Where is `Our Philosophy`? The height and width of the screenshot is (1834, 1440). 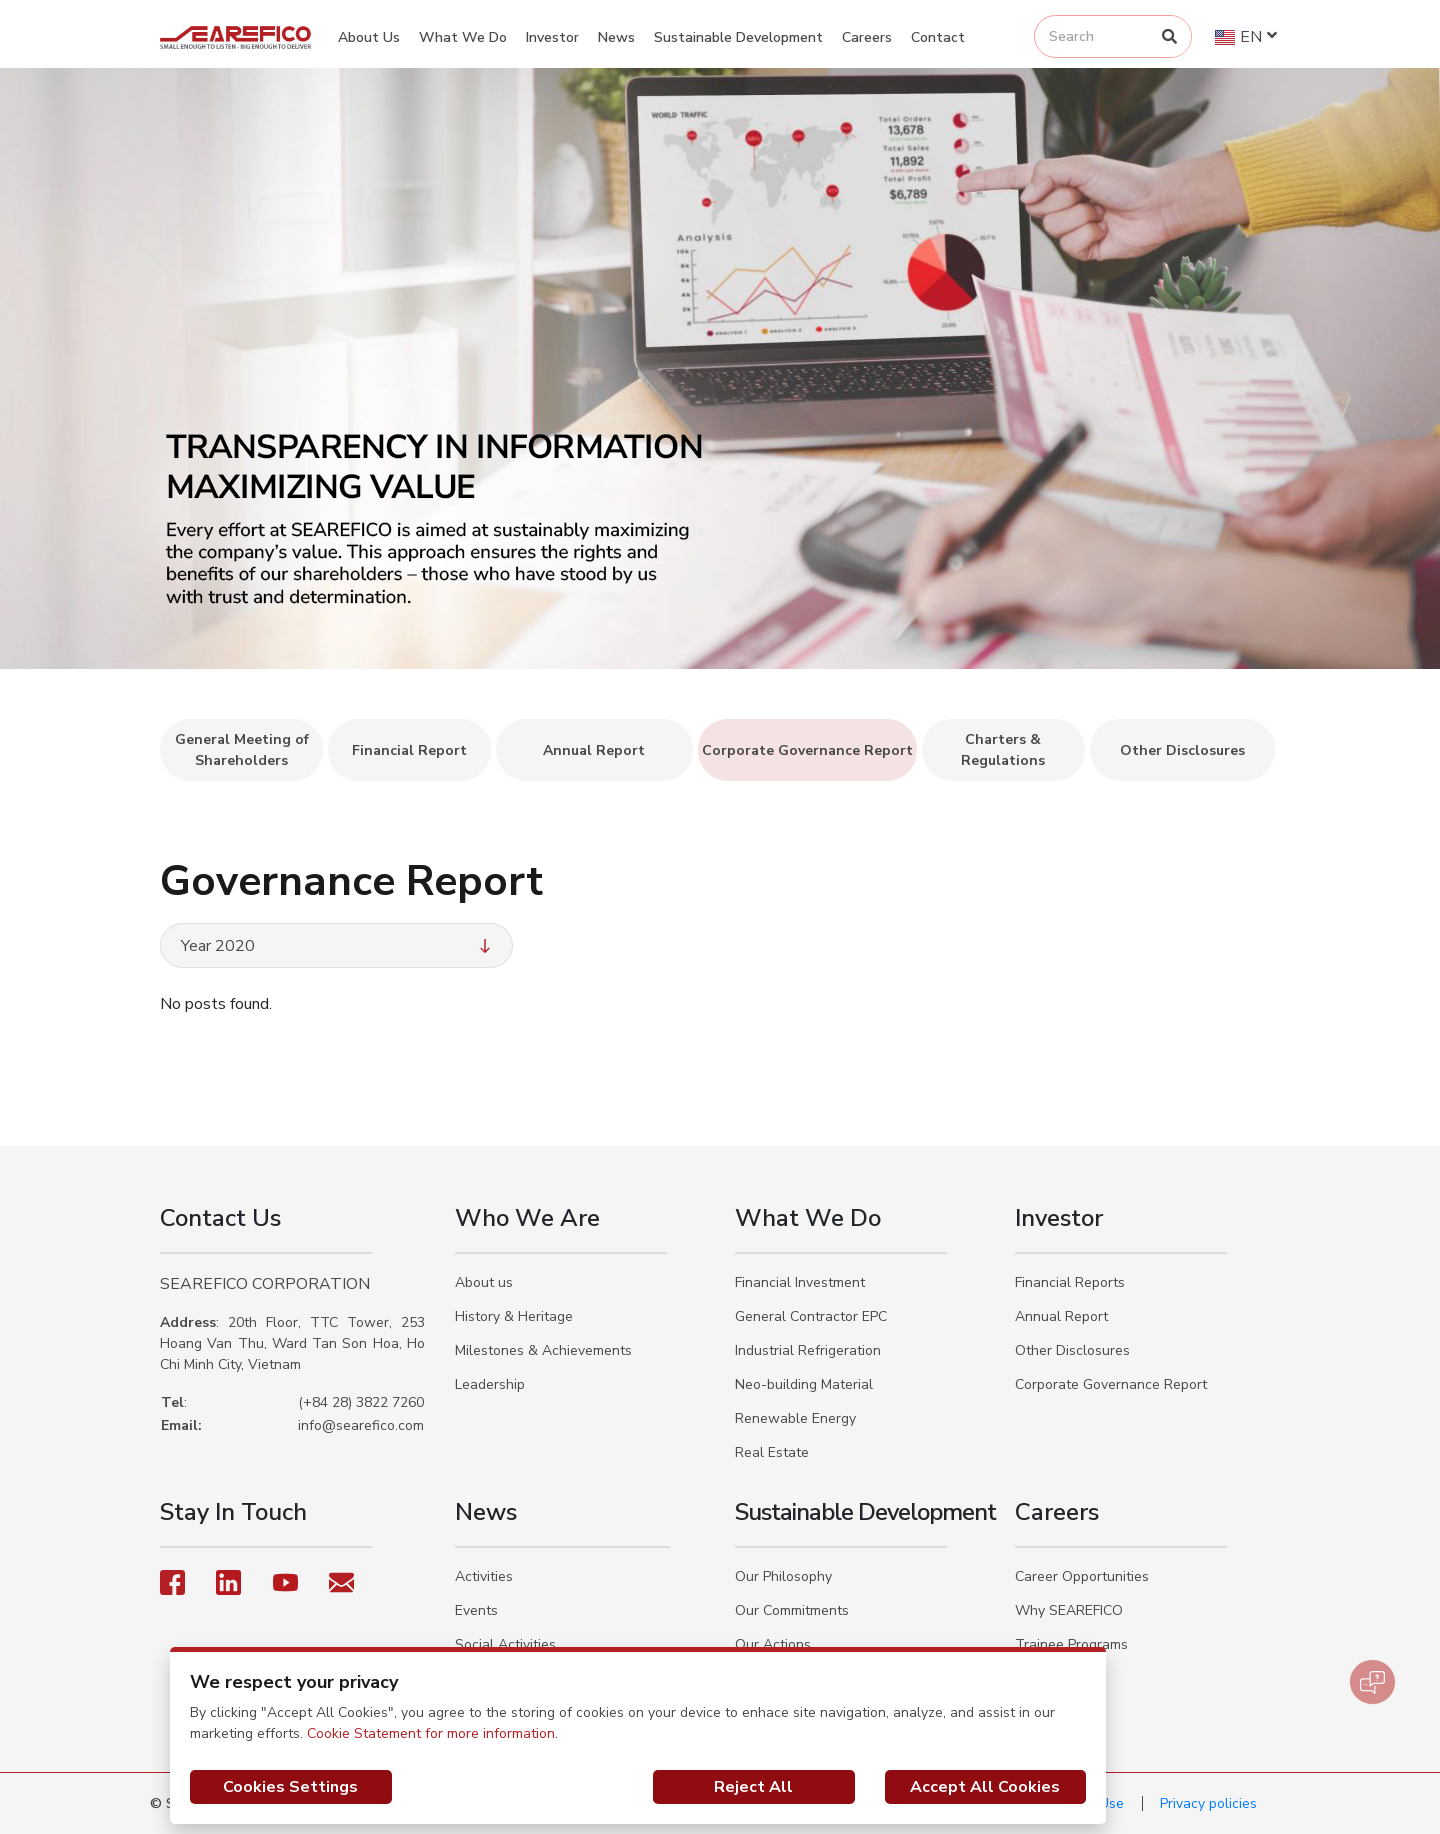 Our Philosophy is located at coordinates (783, 1576).